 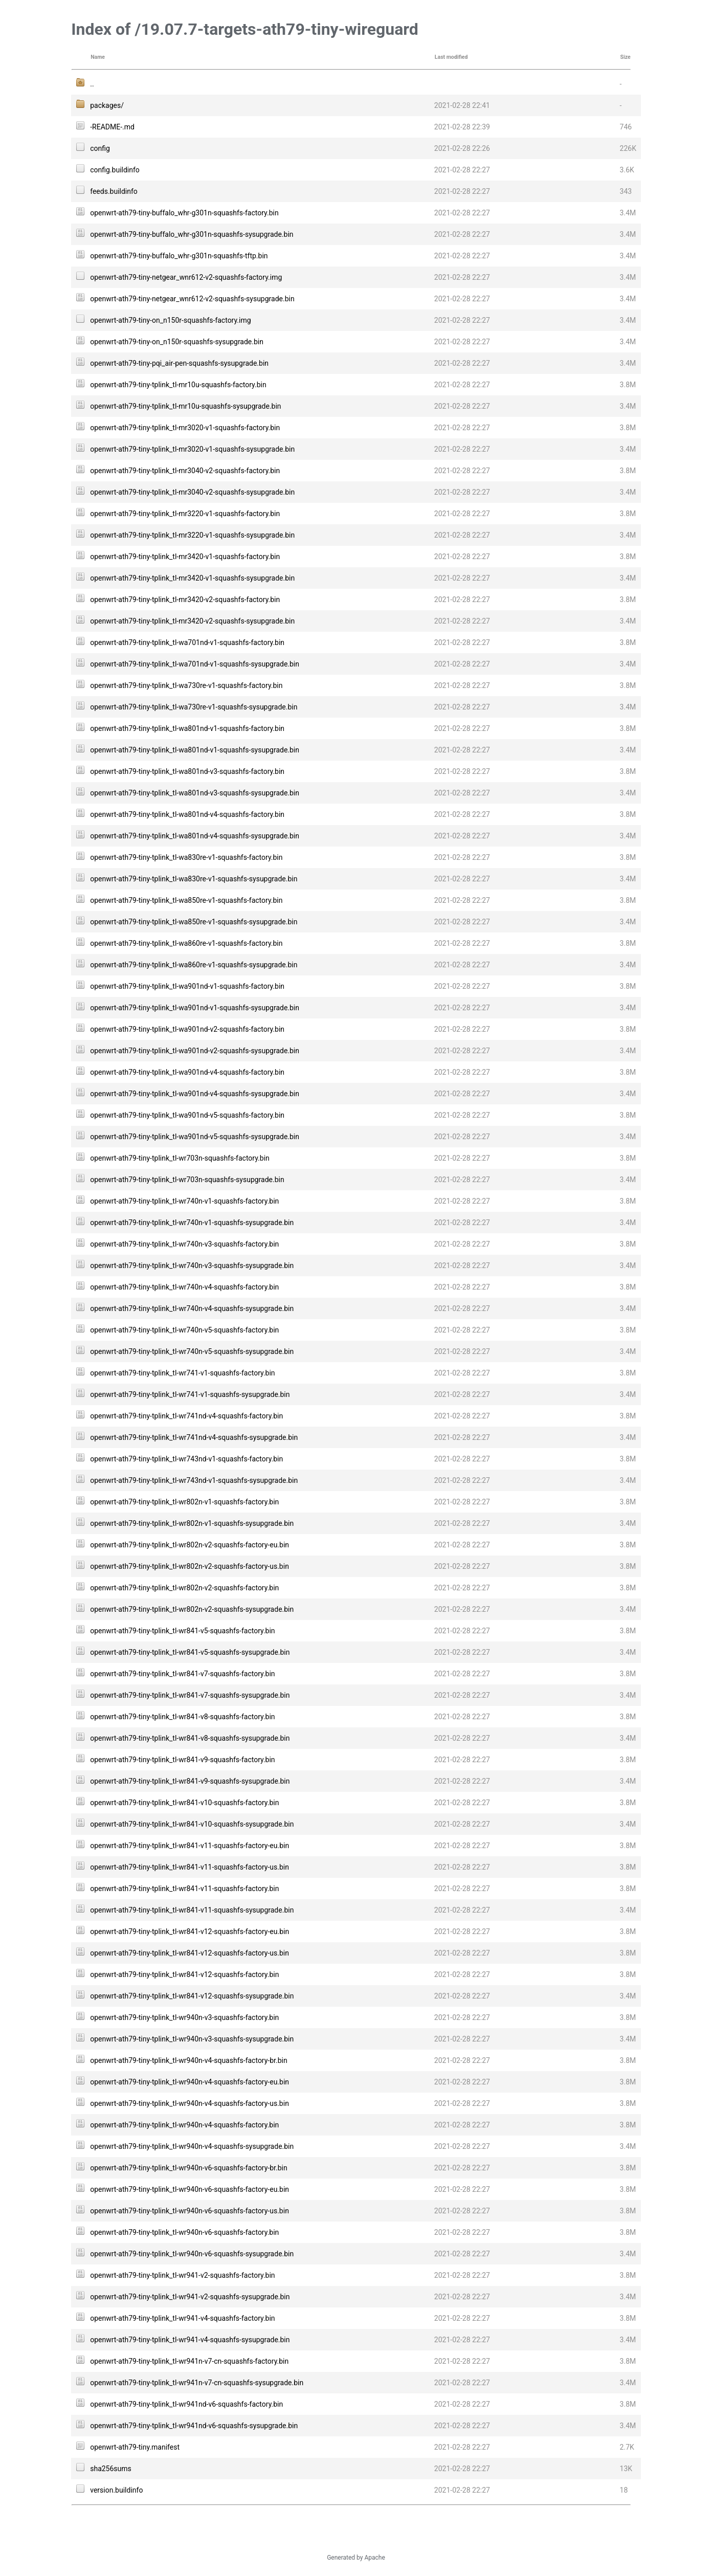 I want to click on openwrt-ath79-tiny-tplink_tl-mr3420-v2-squashfs-factory.bin, so click(x=185, y=599).